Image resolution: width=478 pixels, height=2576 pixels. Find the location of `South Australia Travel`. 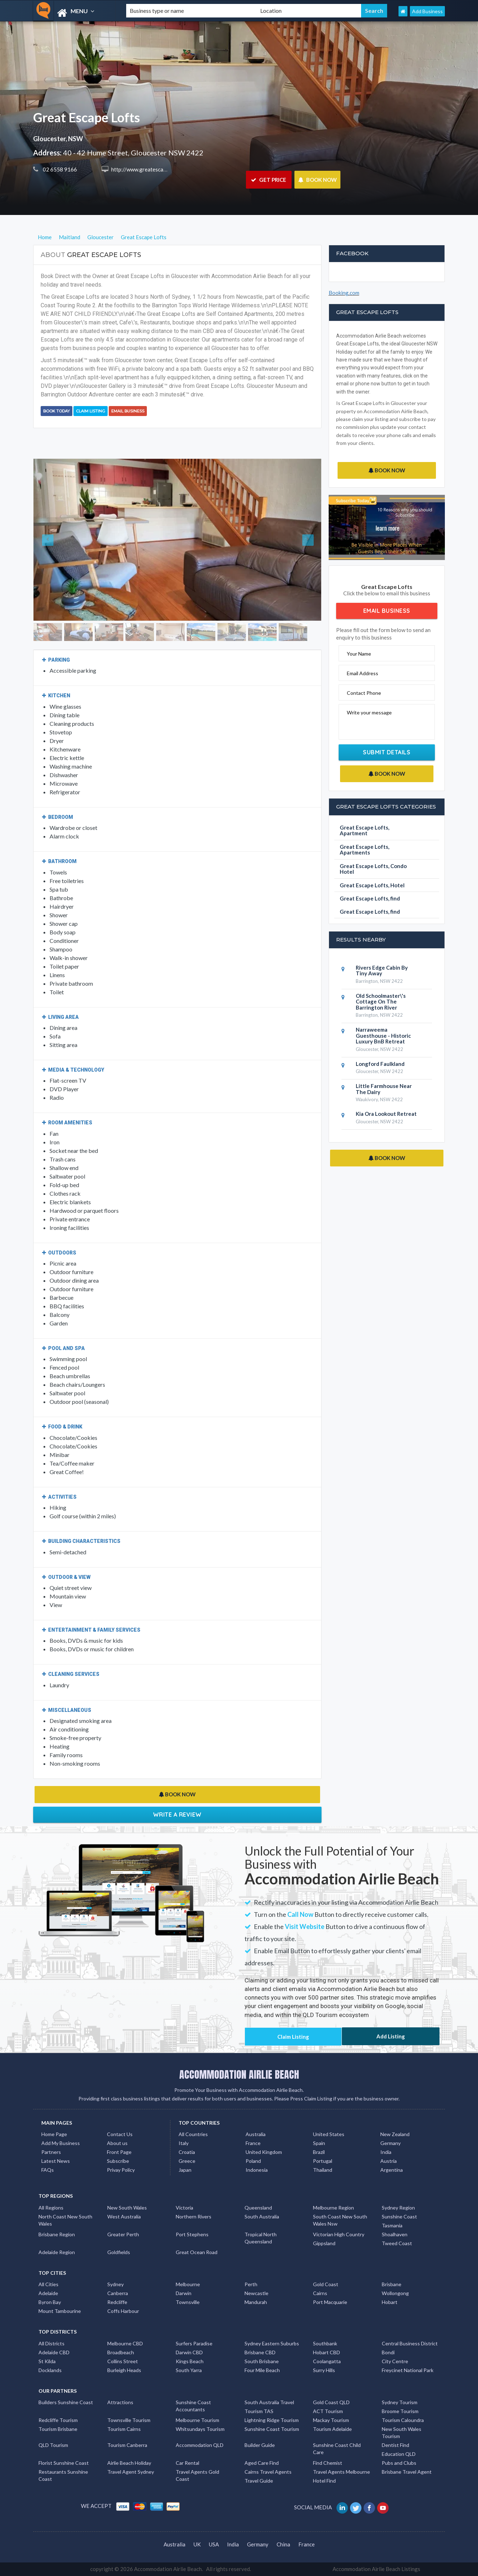

South Australia Travel is located at coordinates (269, 2402).